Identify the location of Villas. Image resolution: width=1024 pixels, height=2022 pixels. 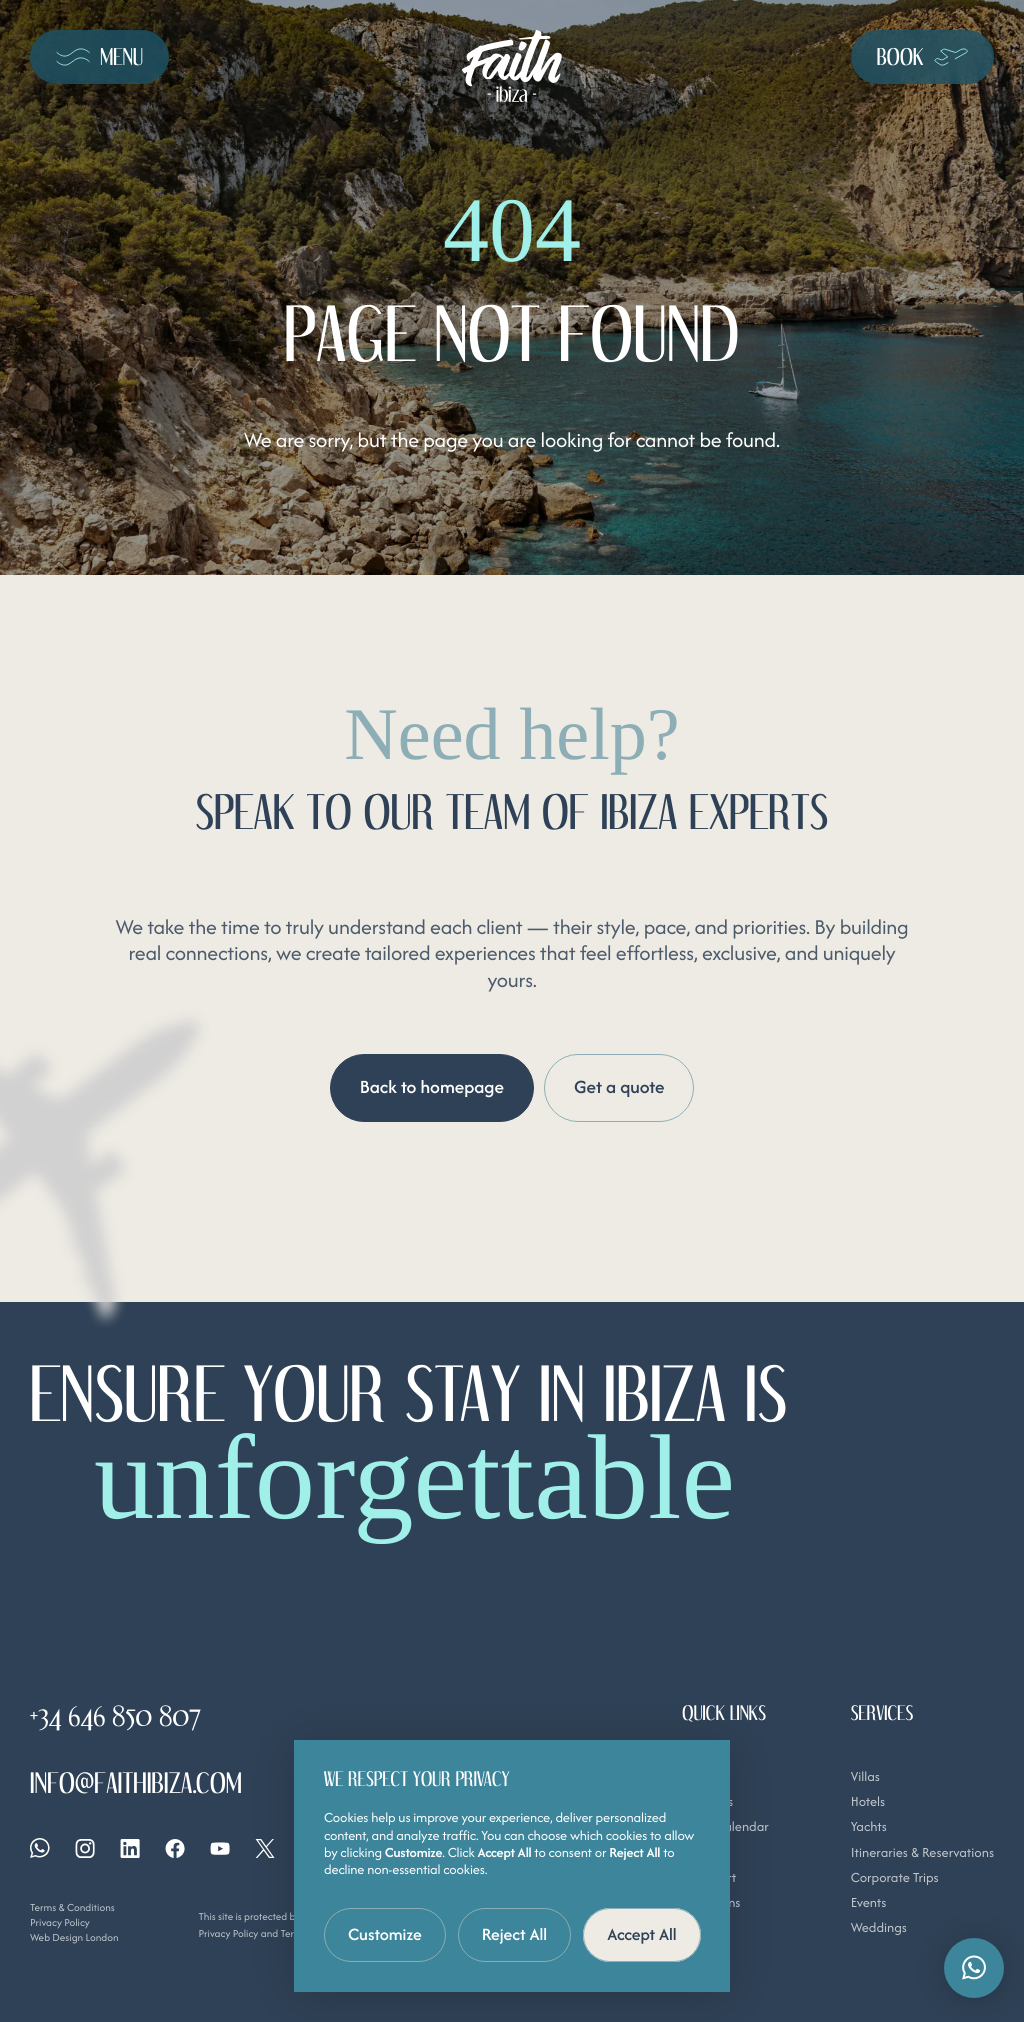
(865, 1775).